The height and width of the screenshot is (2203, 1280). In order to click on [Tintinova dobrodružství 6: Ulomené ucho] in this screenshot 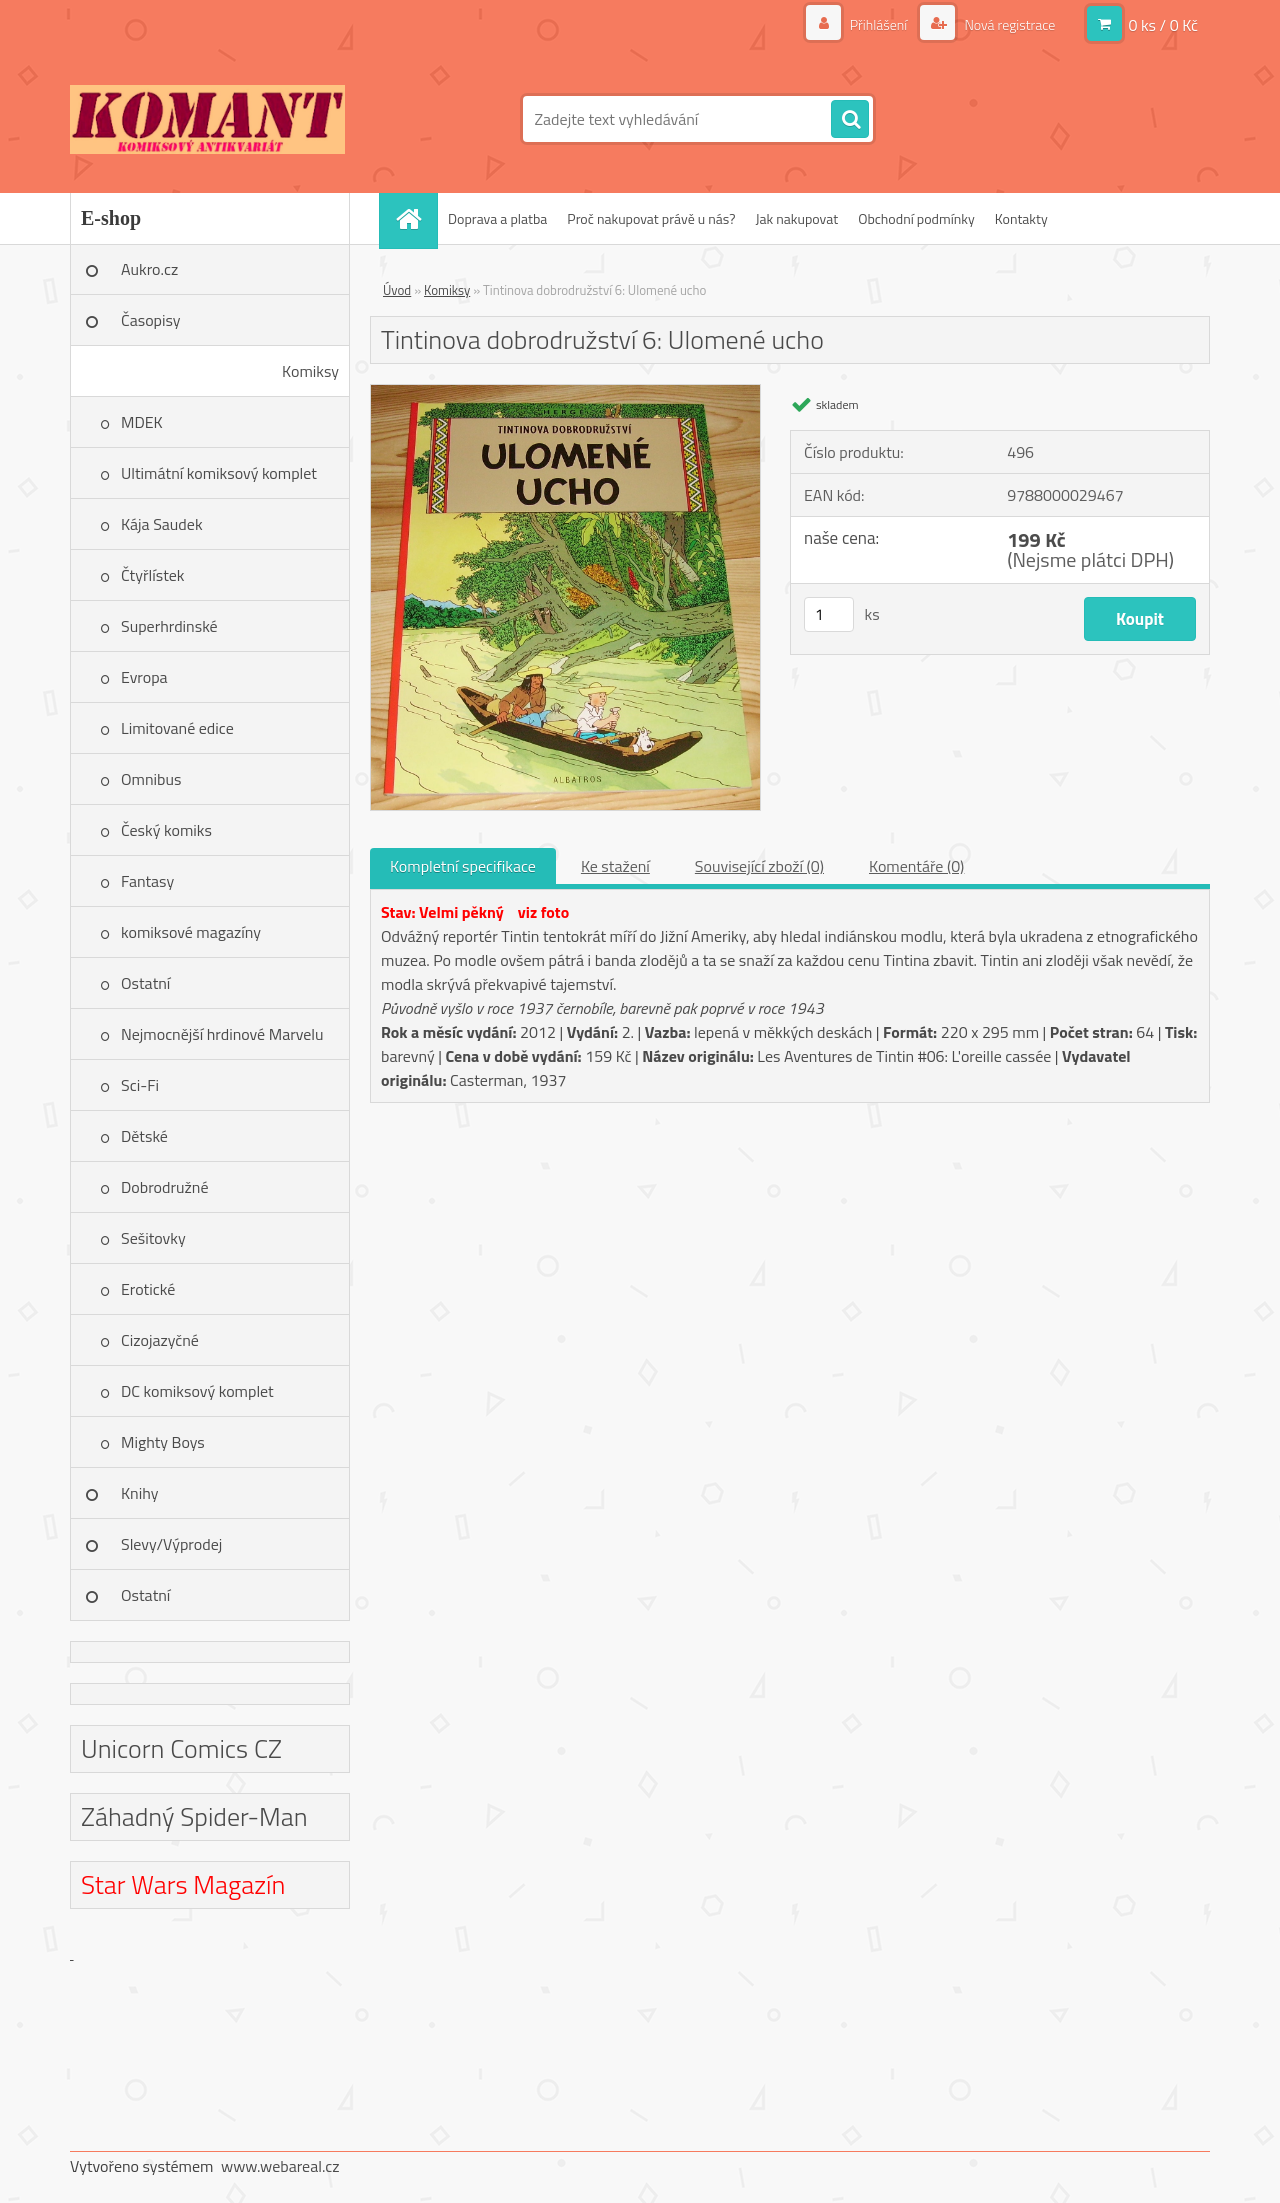, I will do `click(565, 393)`.